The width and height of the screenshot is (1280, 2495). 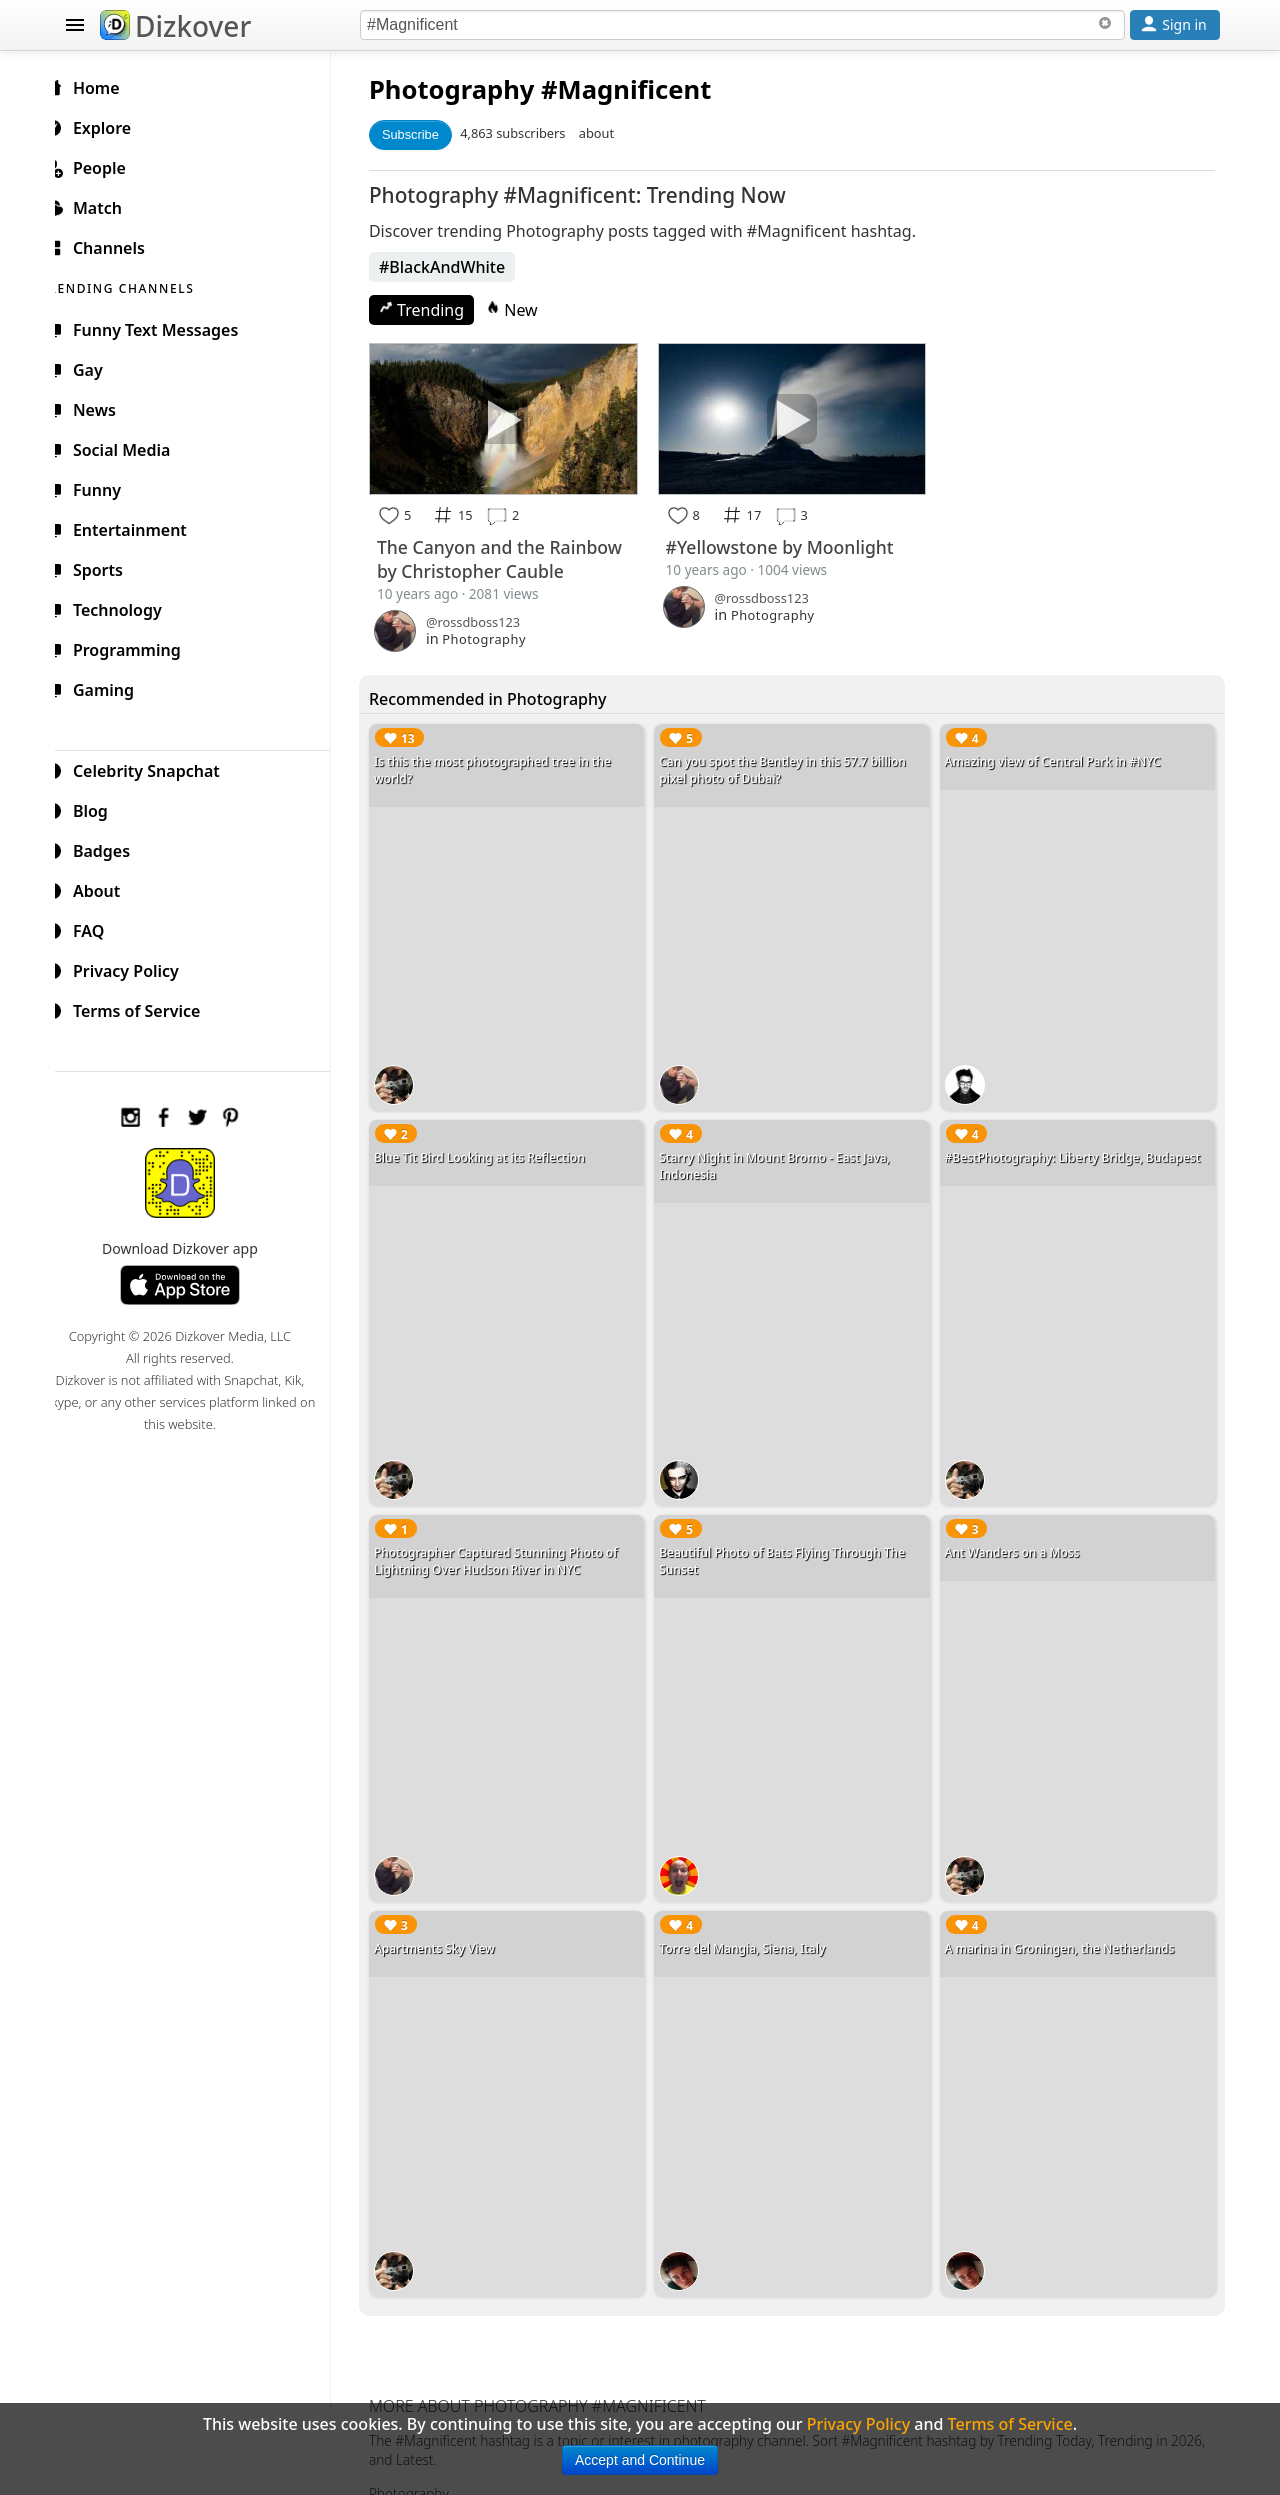 I want to click on #BlackAndWhite, so click(x=458, y=267).